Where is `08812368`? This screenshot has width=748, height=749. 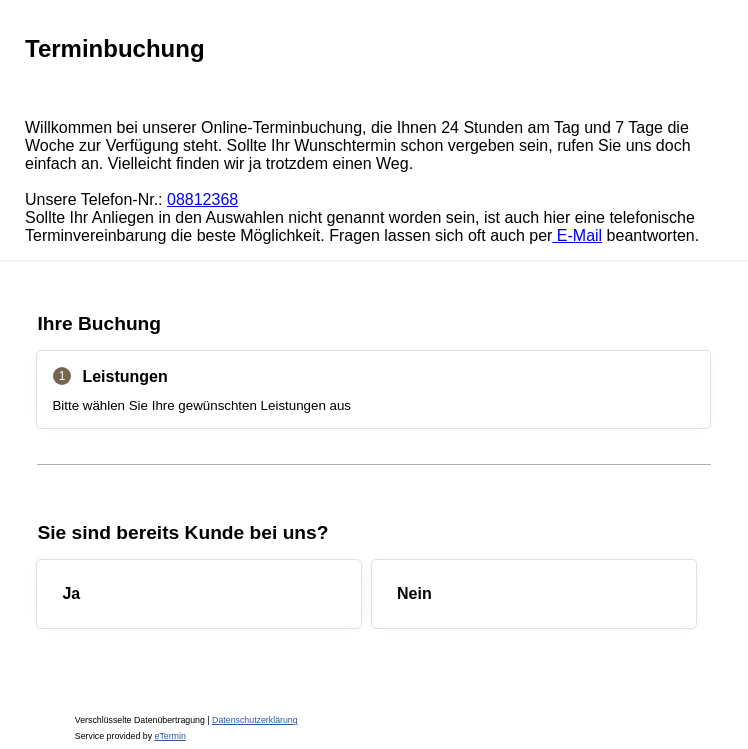 08812368 is located at coordinates (202, 199).